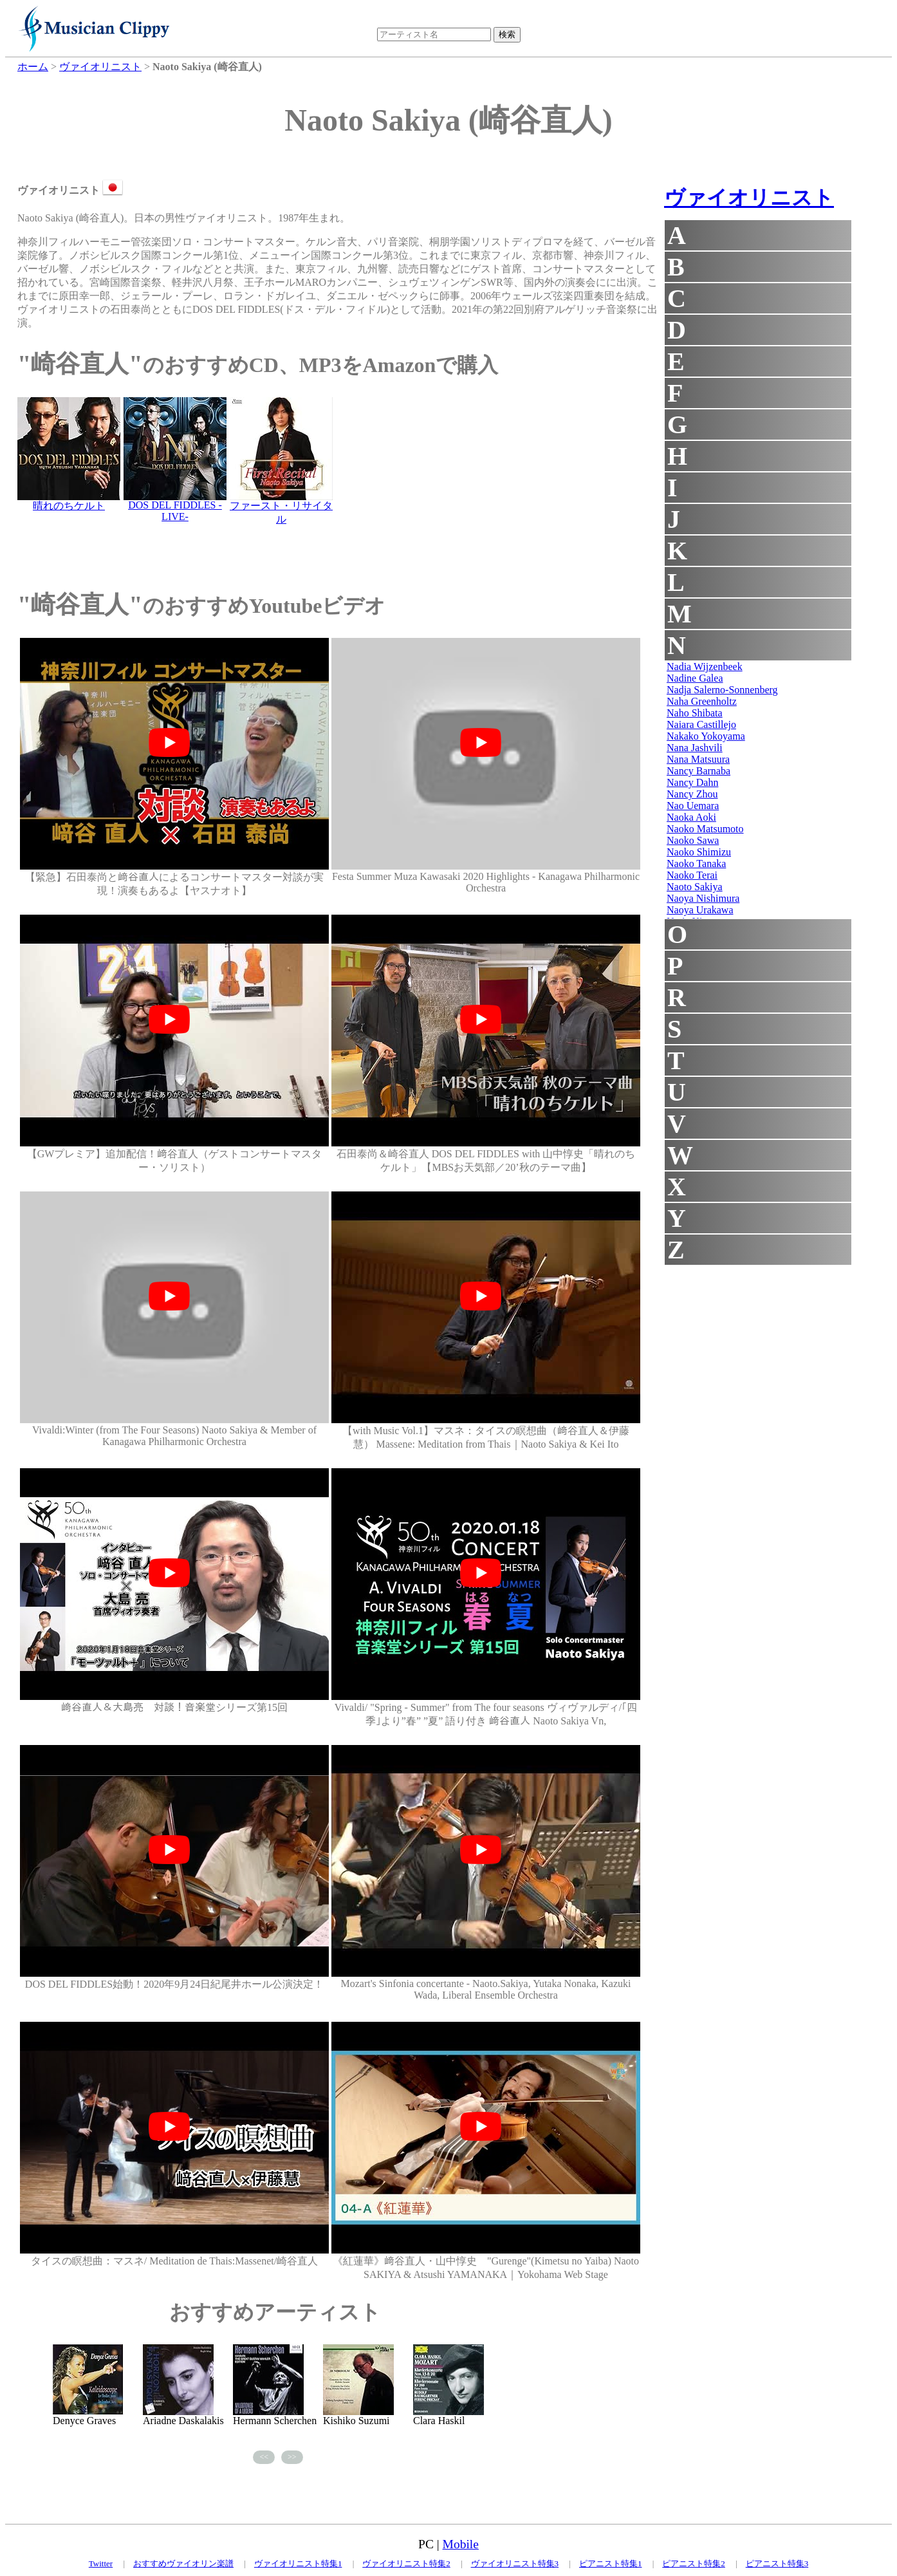 Image resolution: width=897 pixels, height=2576 pixels. Describe the element at coordinates (777, 2563) in the screenshot. I see `ピアニスト特集3` at that location.